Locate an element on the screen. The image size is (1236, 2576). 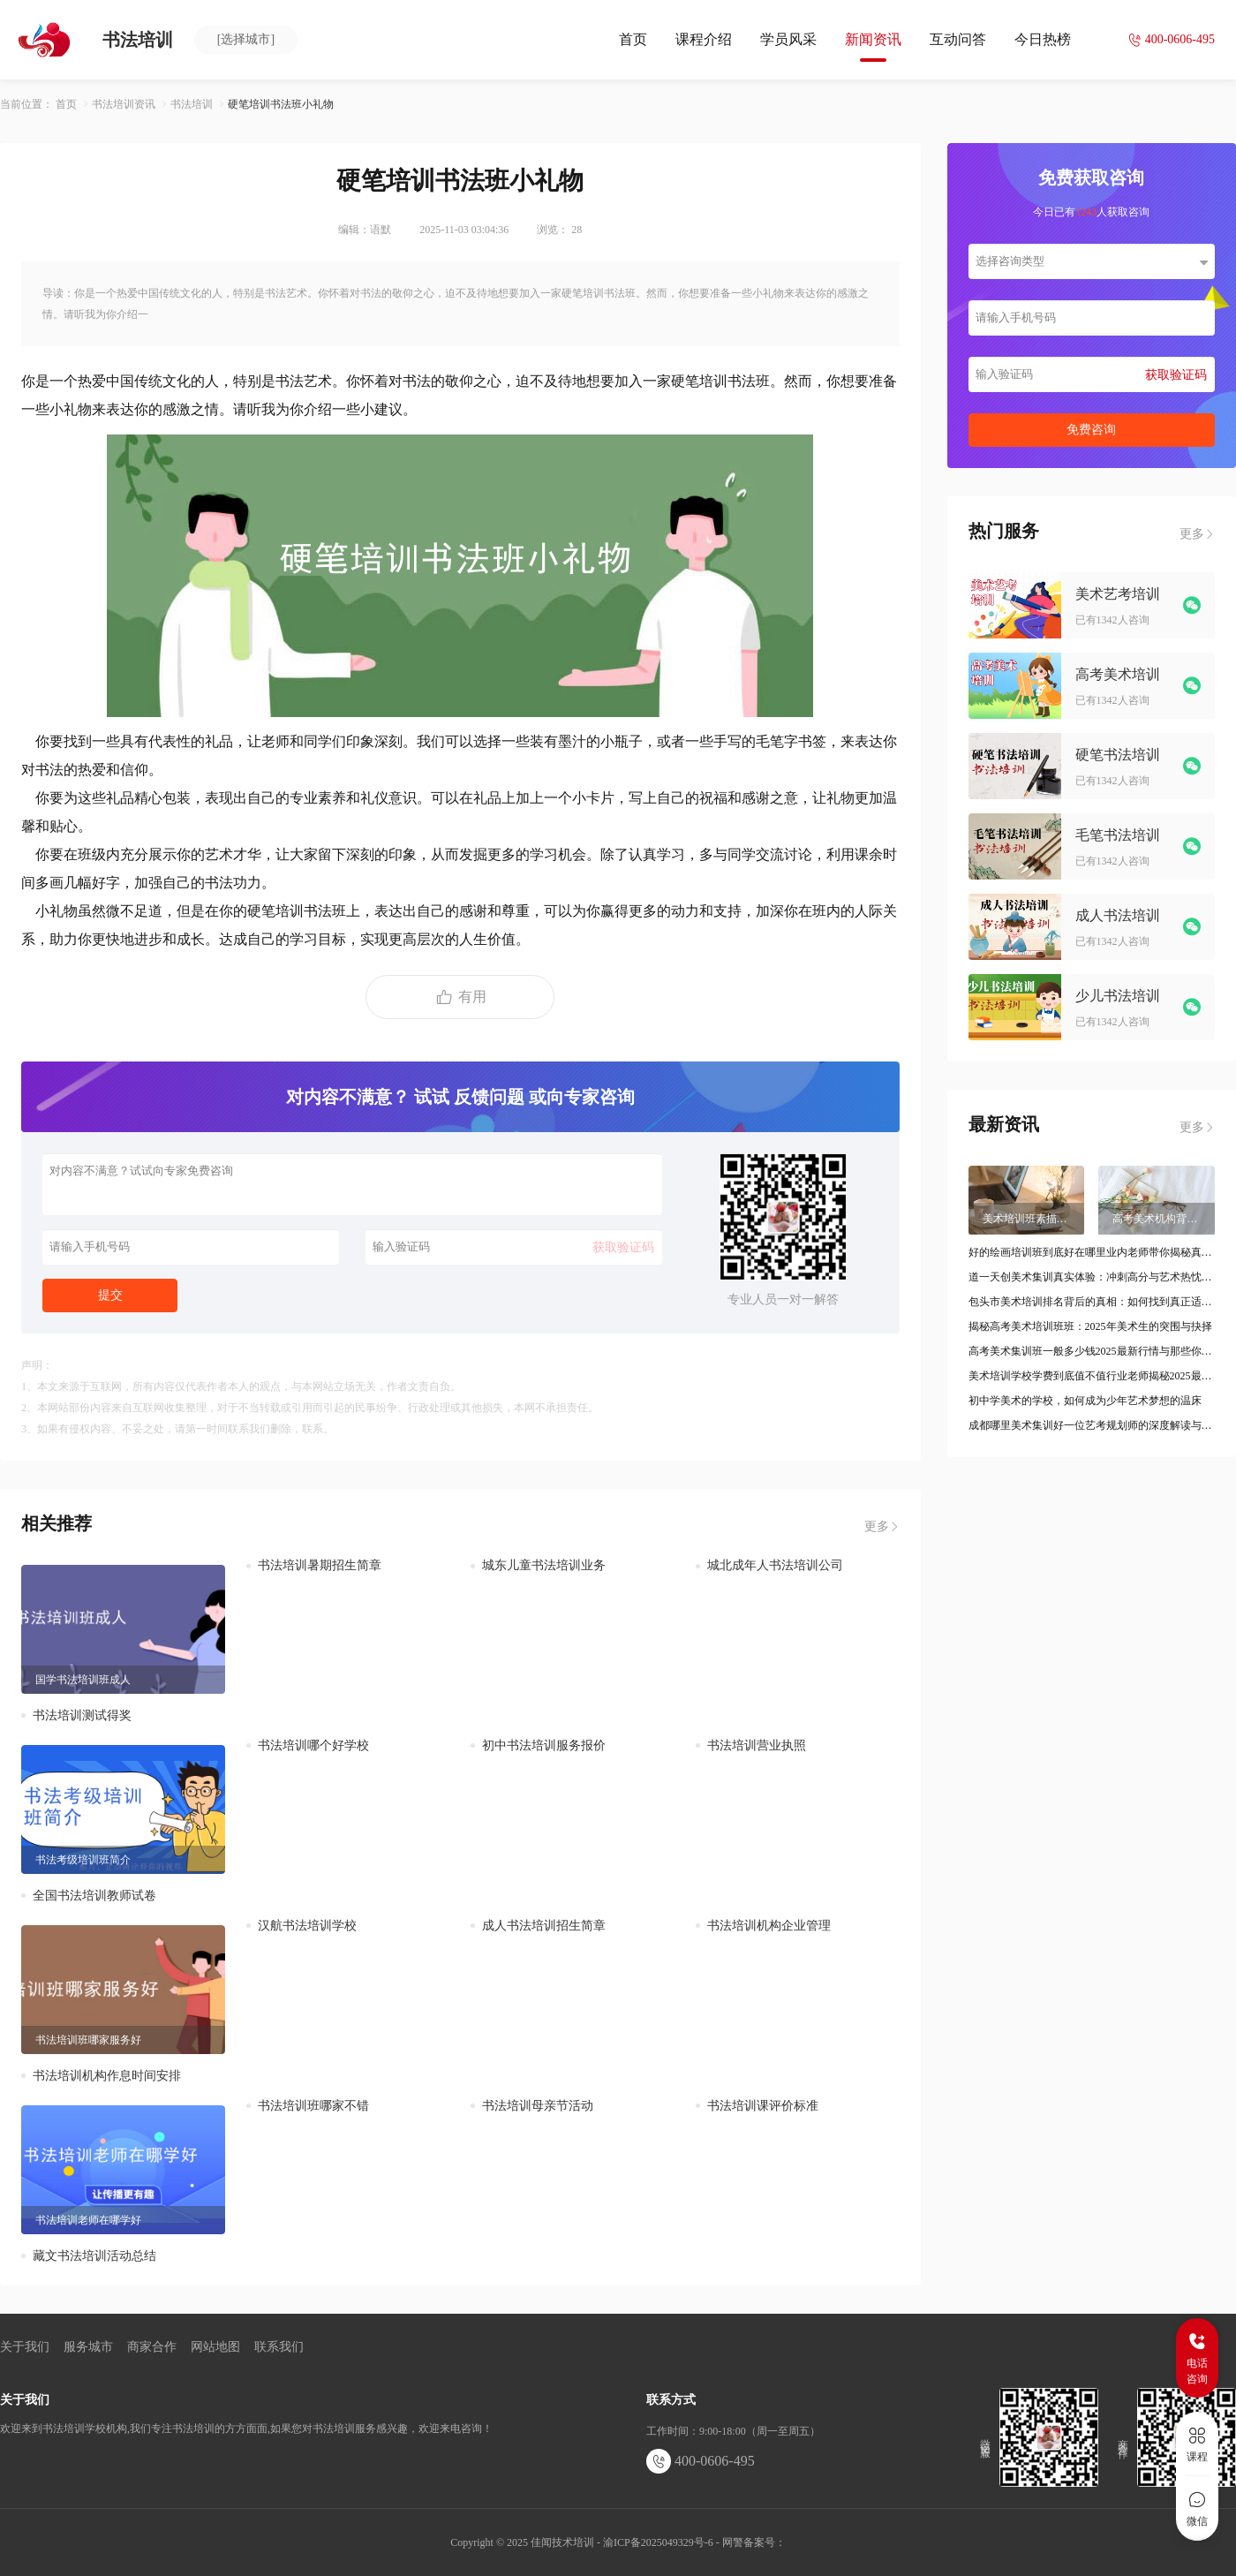
书法培训 is located at coordinates (191, 104).